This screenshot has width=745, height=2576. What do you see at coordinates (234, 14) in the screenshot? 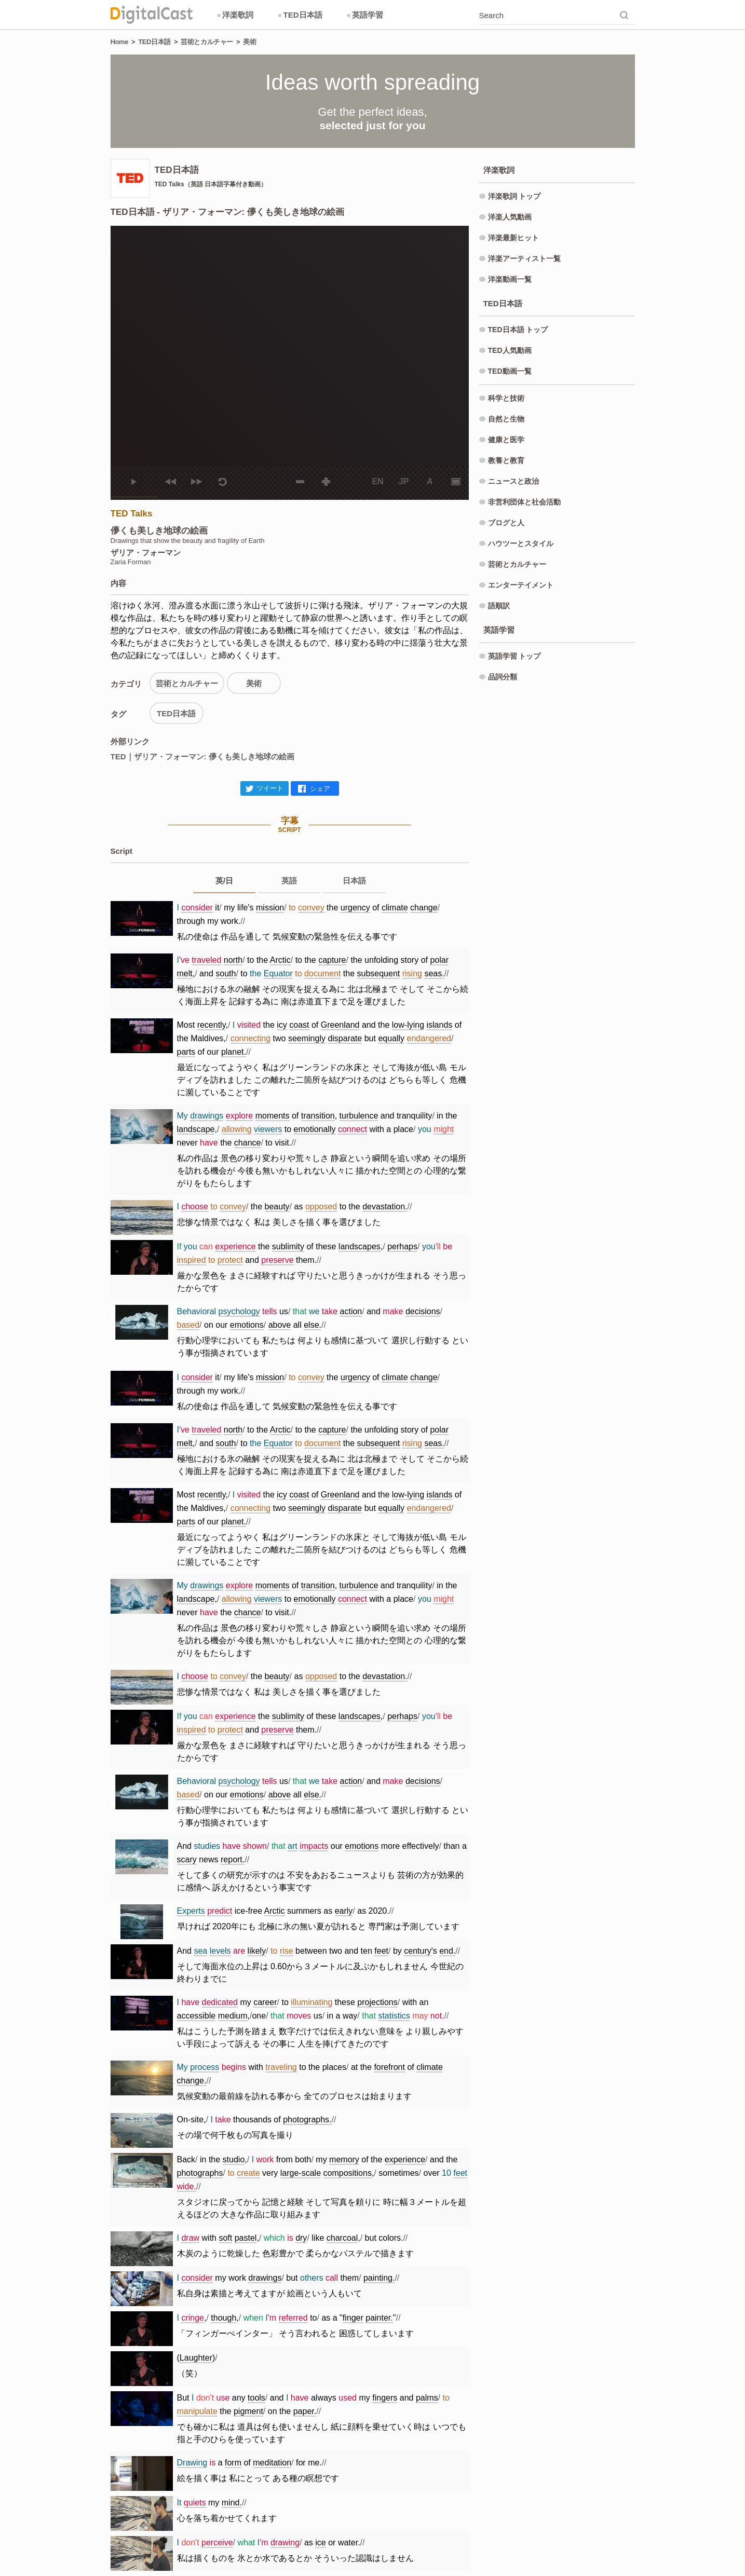
I see `洋楽歌詞` at bounding box center [234, 14].